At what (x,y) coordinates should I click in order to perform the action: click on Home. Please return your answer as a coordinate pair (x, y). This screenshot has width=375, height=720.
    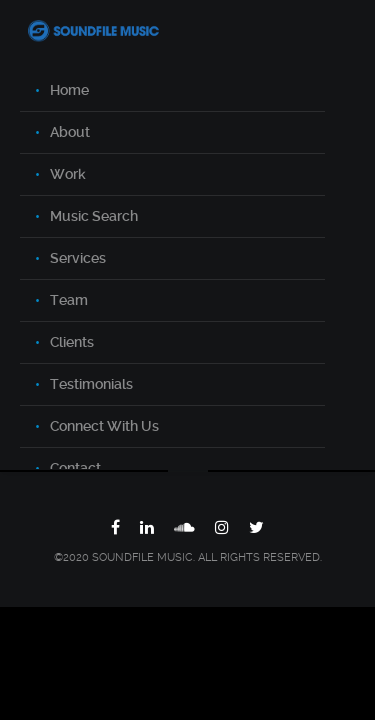
    Looking at the image, I should click on (69, 90).